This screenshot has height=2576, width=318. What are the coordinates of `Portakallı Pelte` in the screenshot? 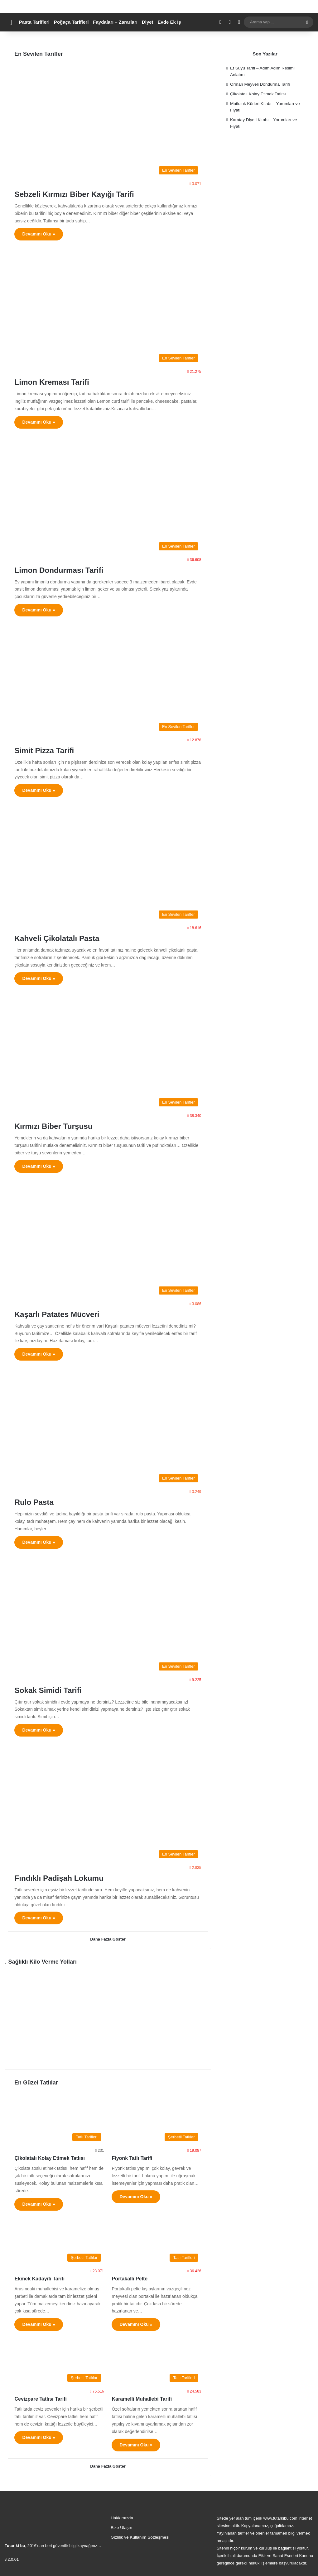 It's located at (129, 2277).